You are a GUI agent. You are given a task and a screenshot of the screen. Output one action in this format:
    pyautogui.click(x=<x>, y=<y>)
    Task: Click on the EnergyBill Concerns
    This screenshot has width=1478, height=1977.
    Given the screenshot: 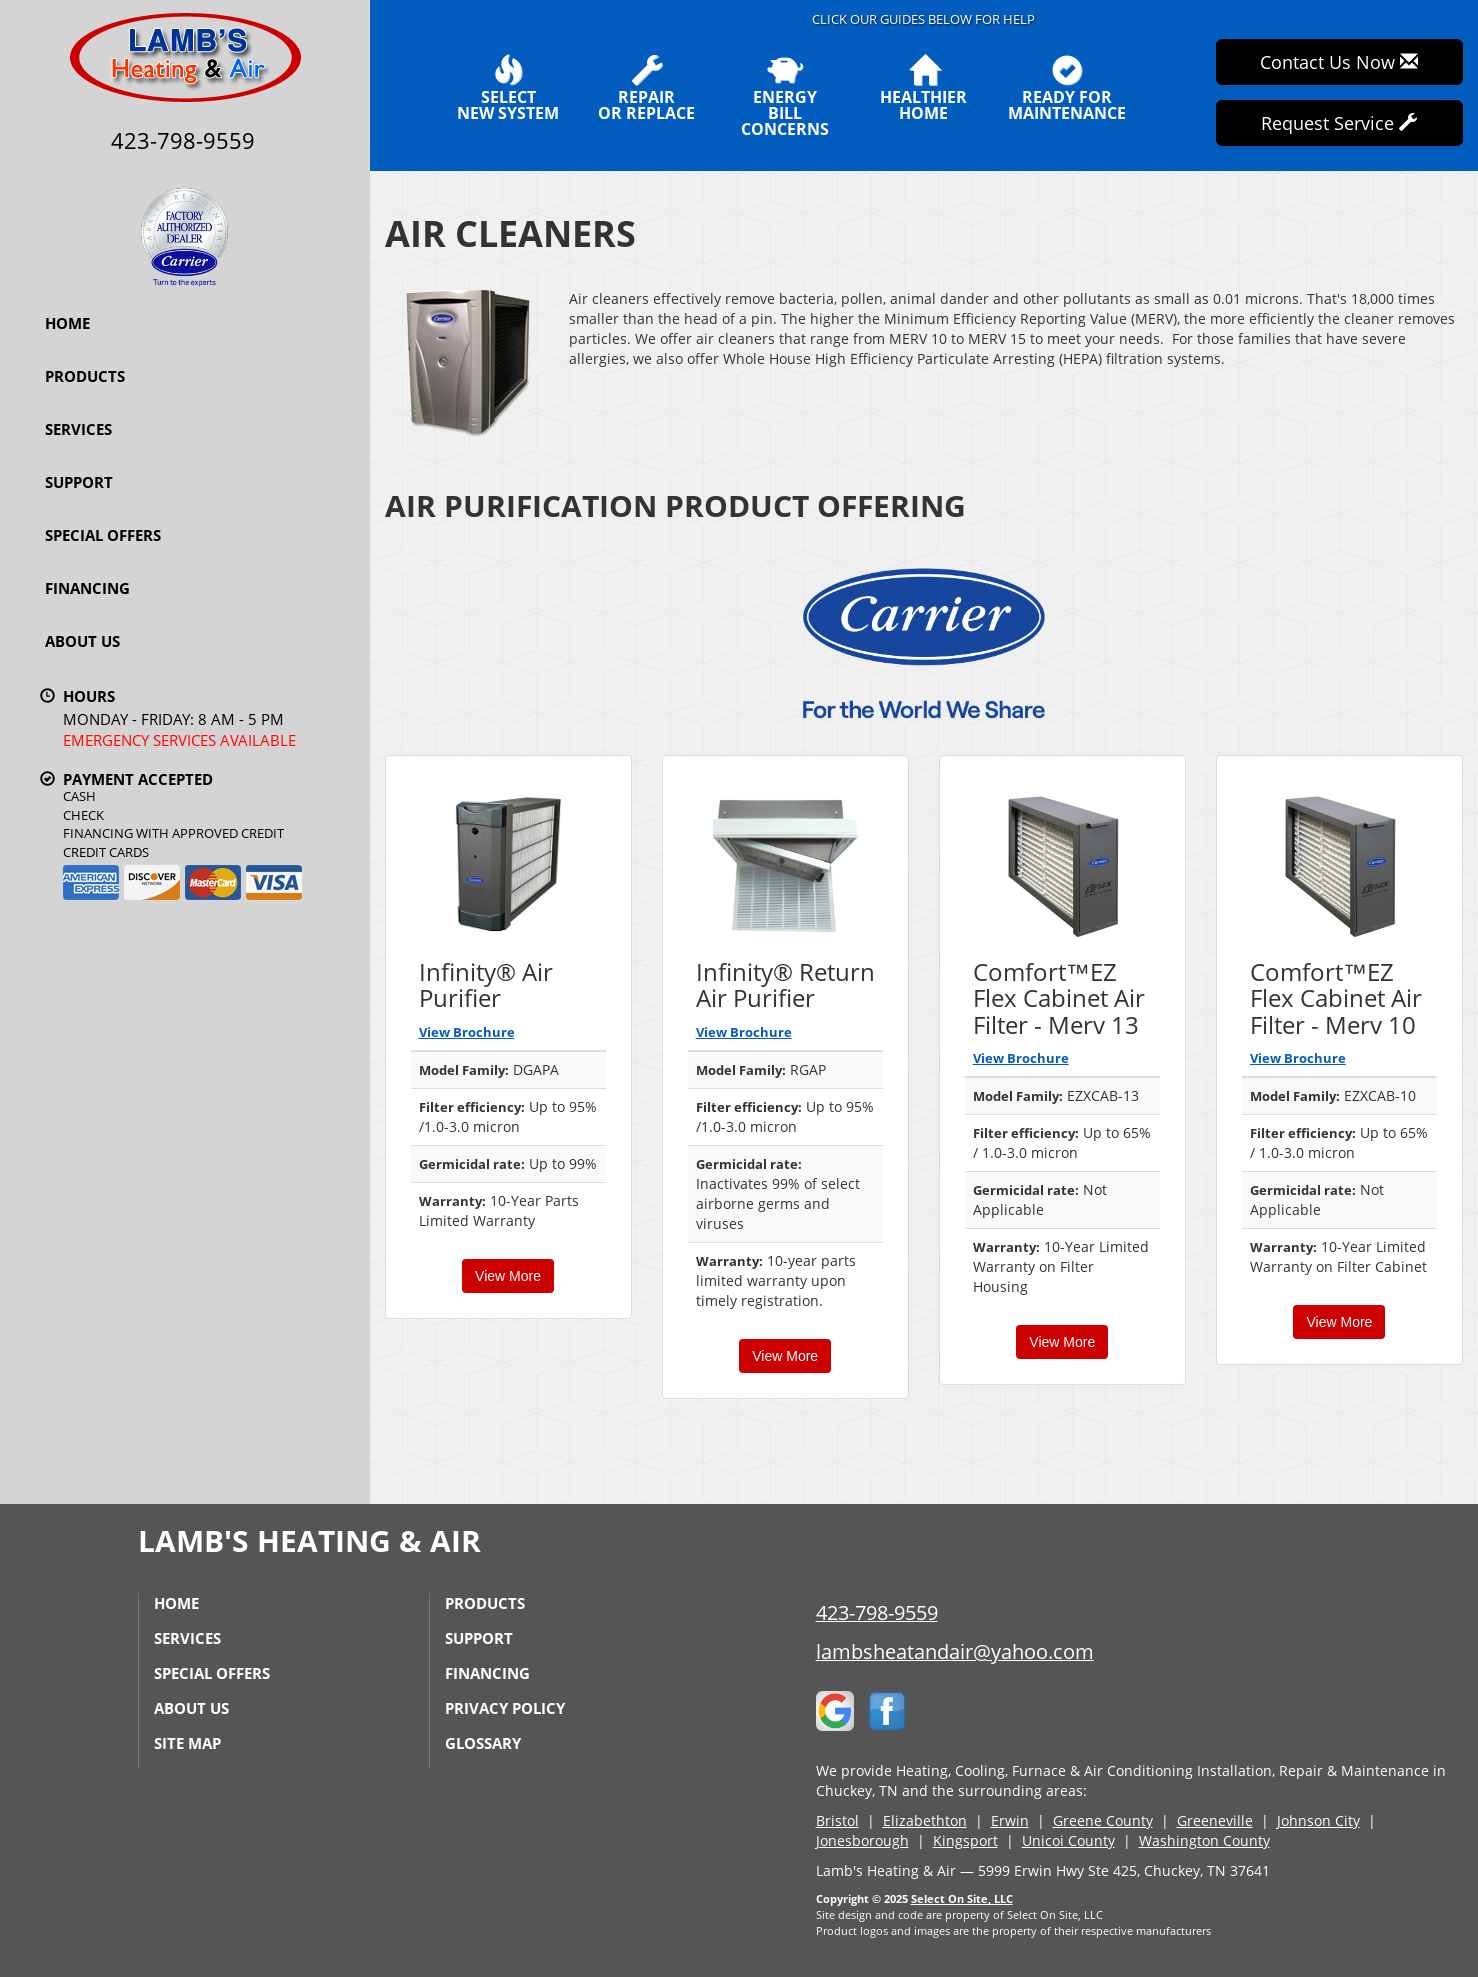 What is the action you would take?
    pyautogui.click(x=785, y=96)
    